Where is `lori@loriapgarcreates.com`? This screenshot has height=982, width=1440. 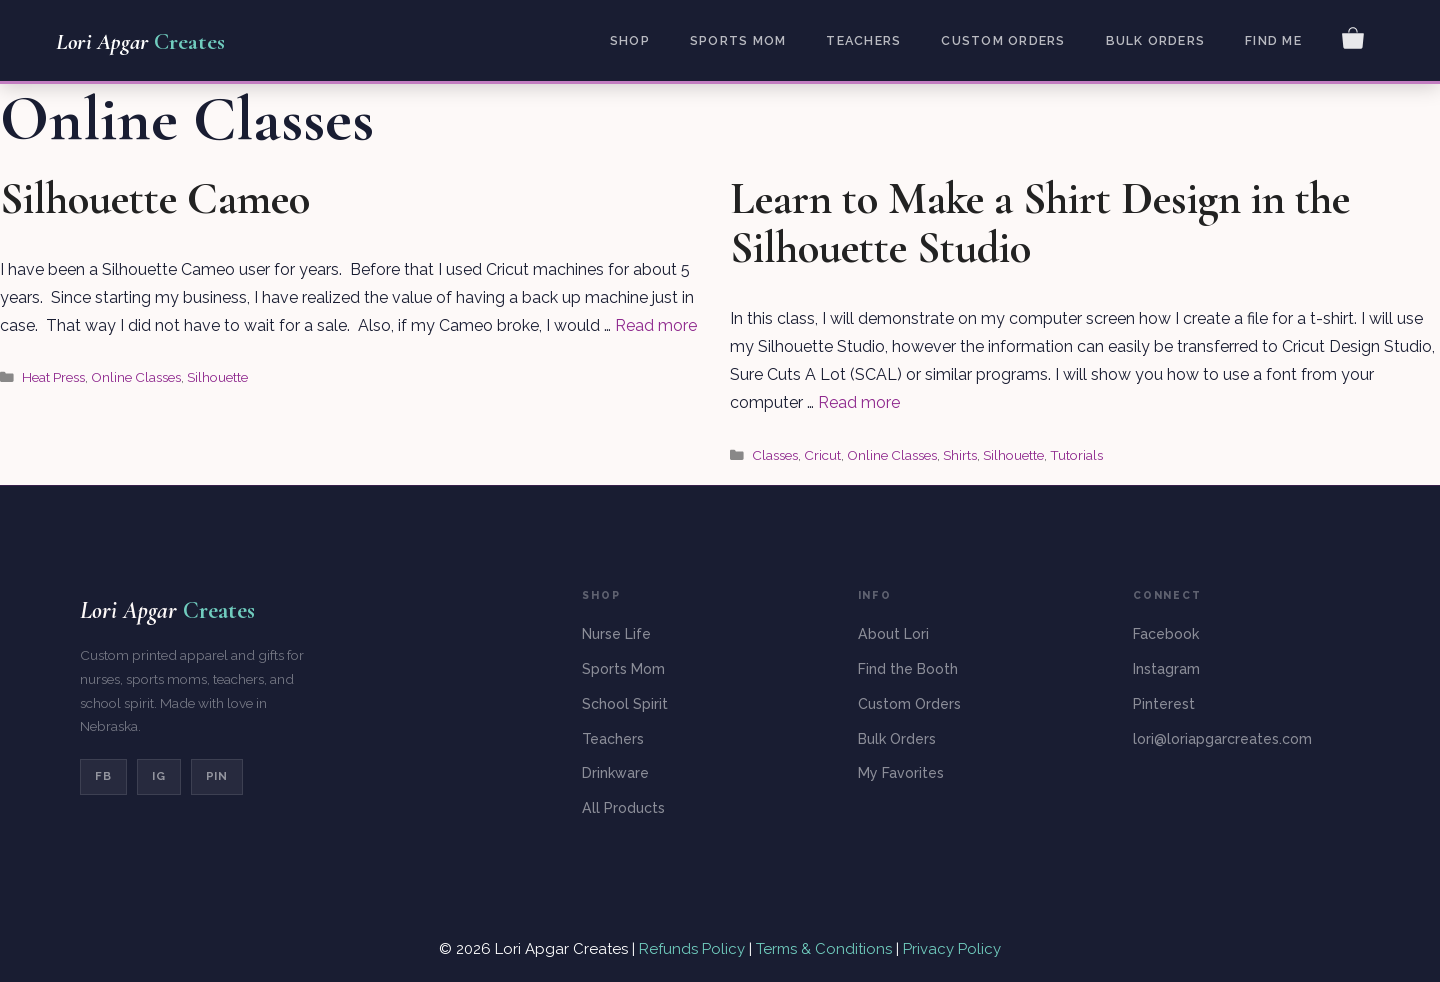 lori@loriapgarcreates.com is located at coordinates (1222, 739).